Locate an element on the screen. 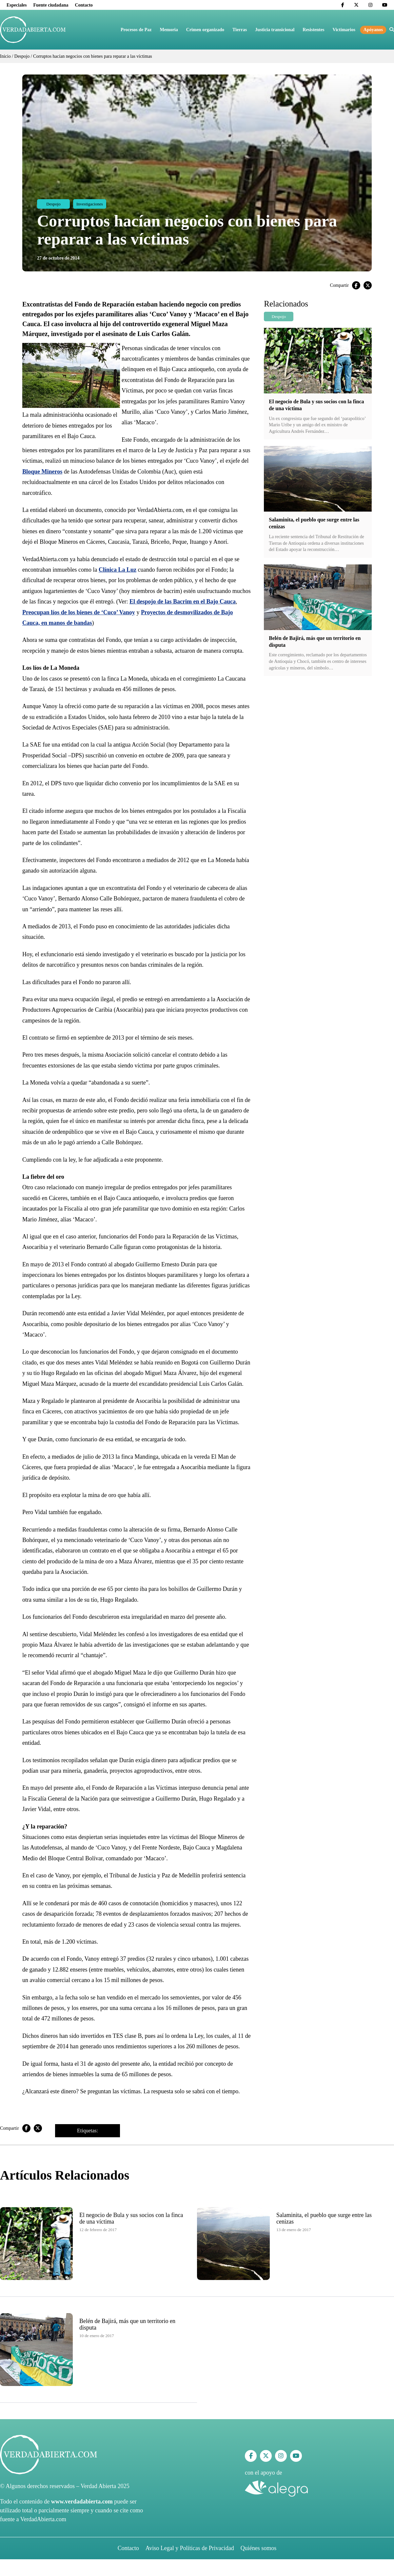 This screenshot has height=2576, width=394. Quiénes somos is located at coordinates (259, 2548).